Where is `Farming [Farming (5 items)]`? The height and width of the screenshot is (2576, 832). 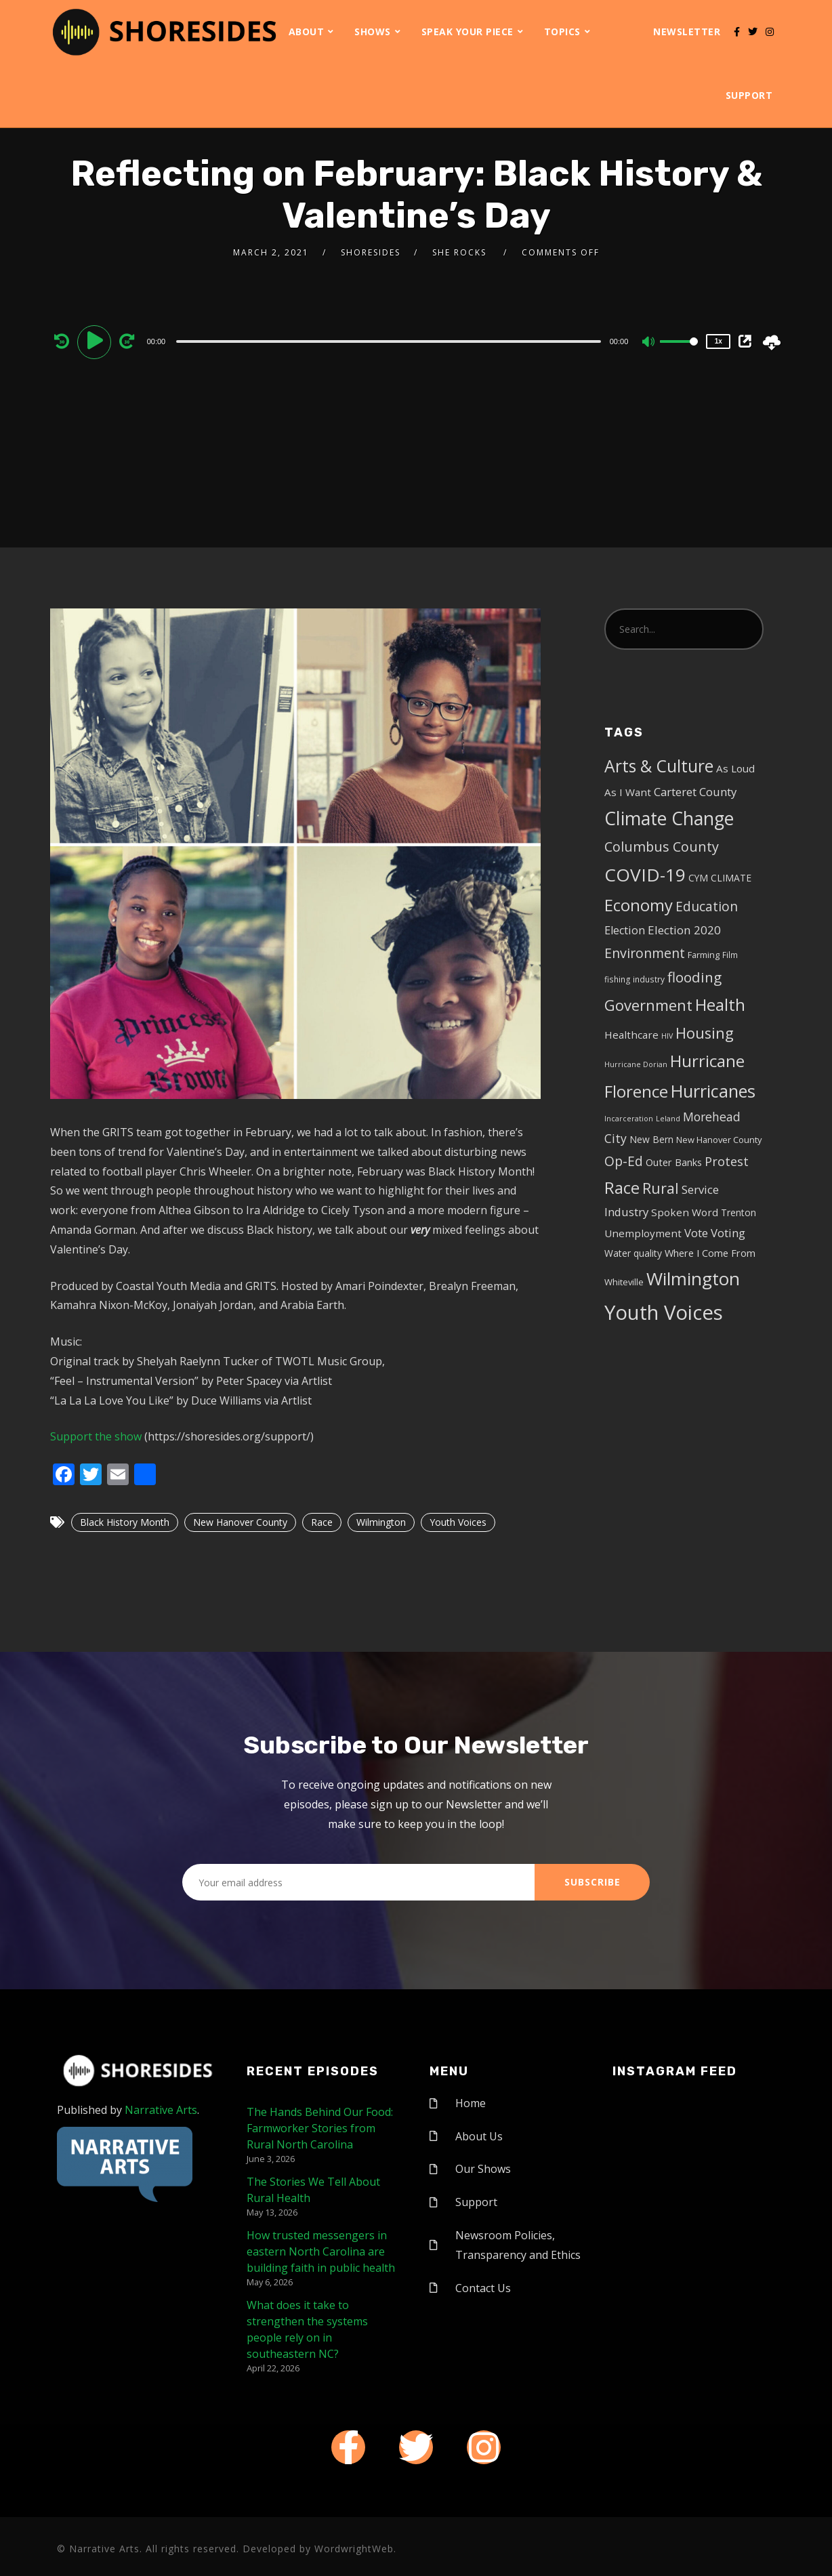 Farming [Farming (5 items)] is located at coordinates (704, 955).